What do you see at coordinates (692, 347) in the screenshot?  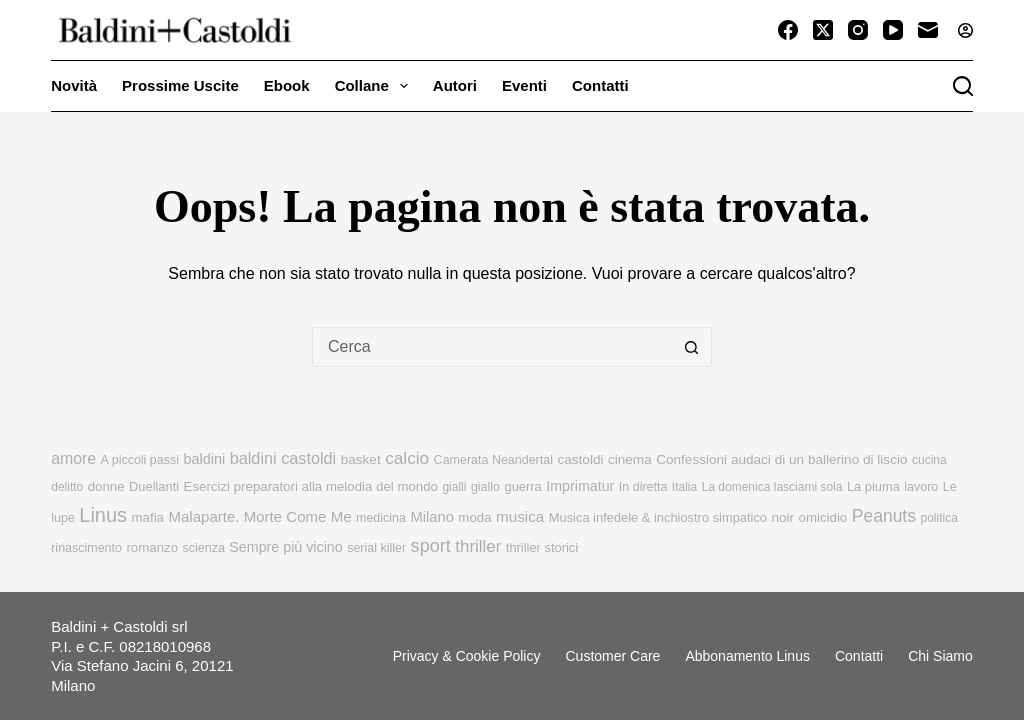 I see `[Pulsante di ricerca]` at bounding box center [692, 347].